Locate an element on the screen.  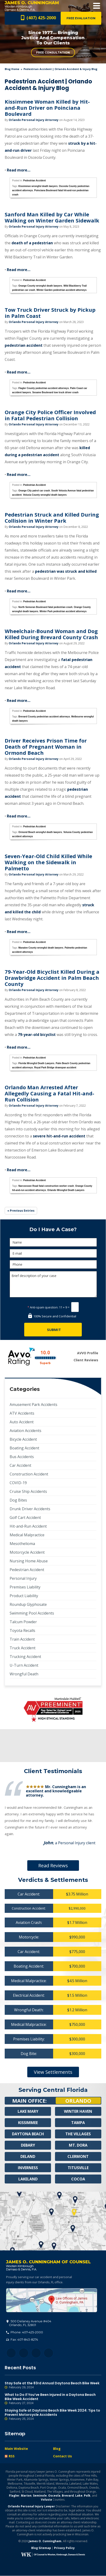
Drunk Driver Accidents is located at coordinates (30, 1508).